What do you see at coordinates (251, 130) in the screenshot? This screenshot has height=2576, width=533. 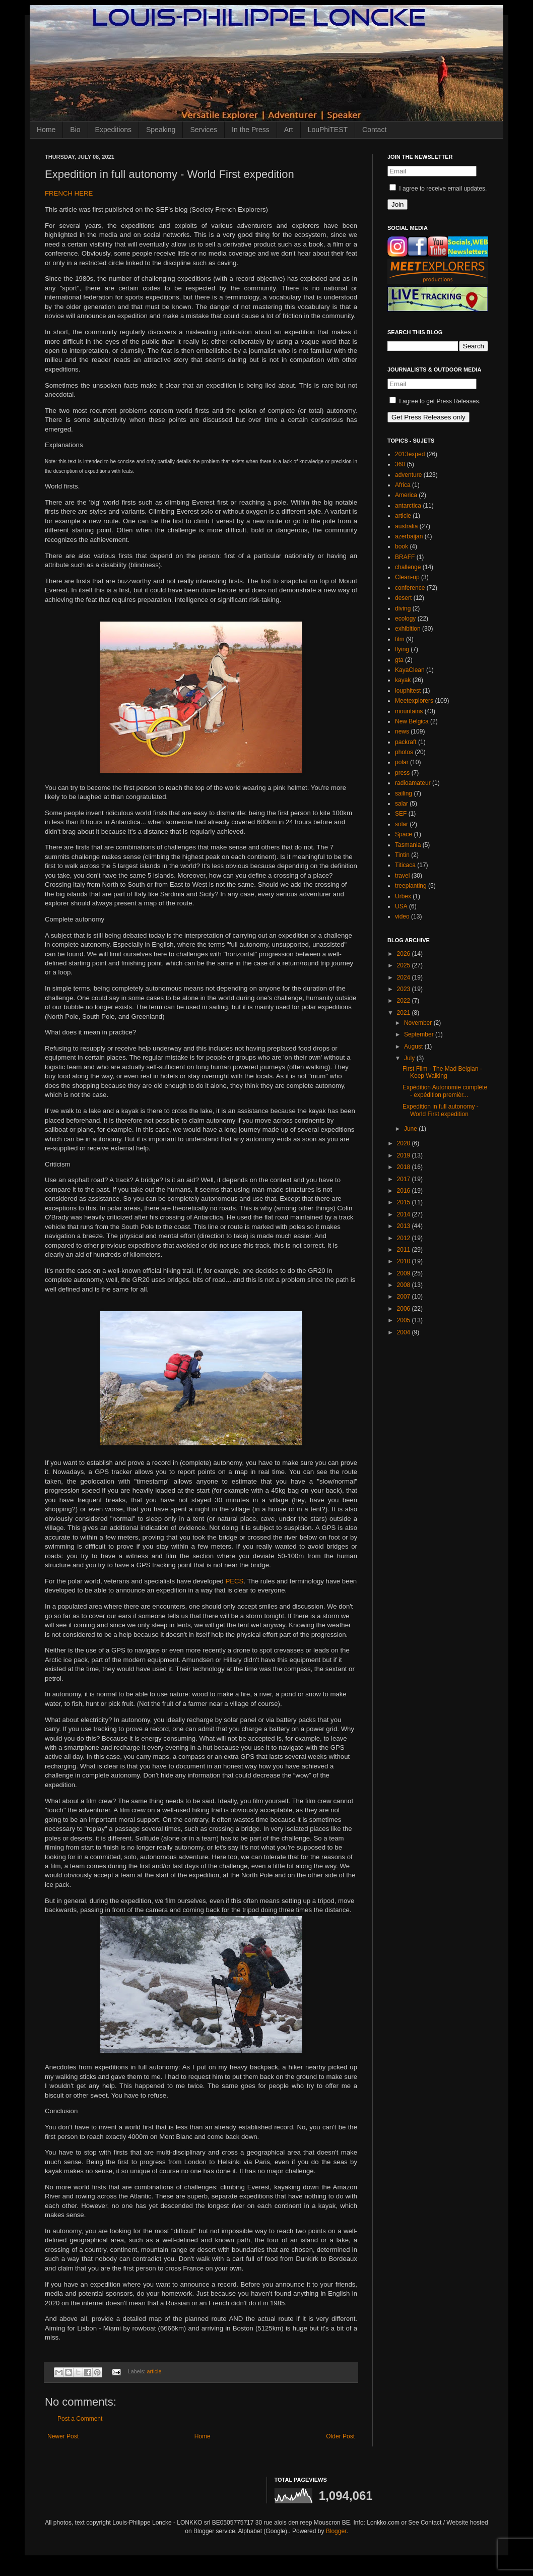 I see `In the Press` at bounding box center [251, 130].